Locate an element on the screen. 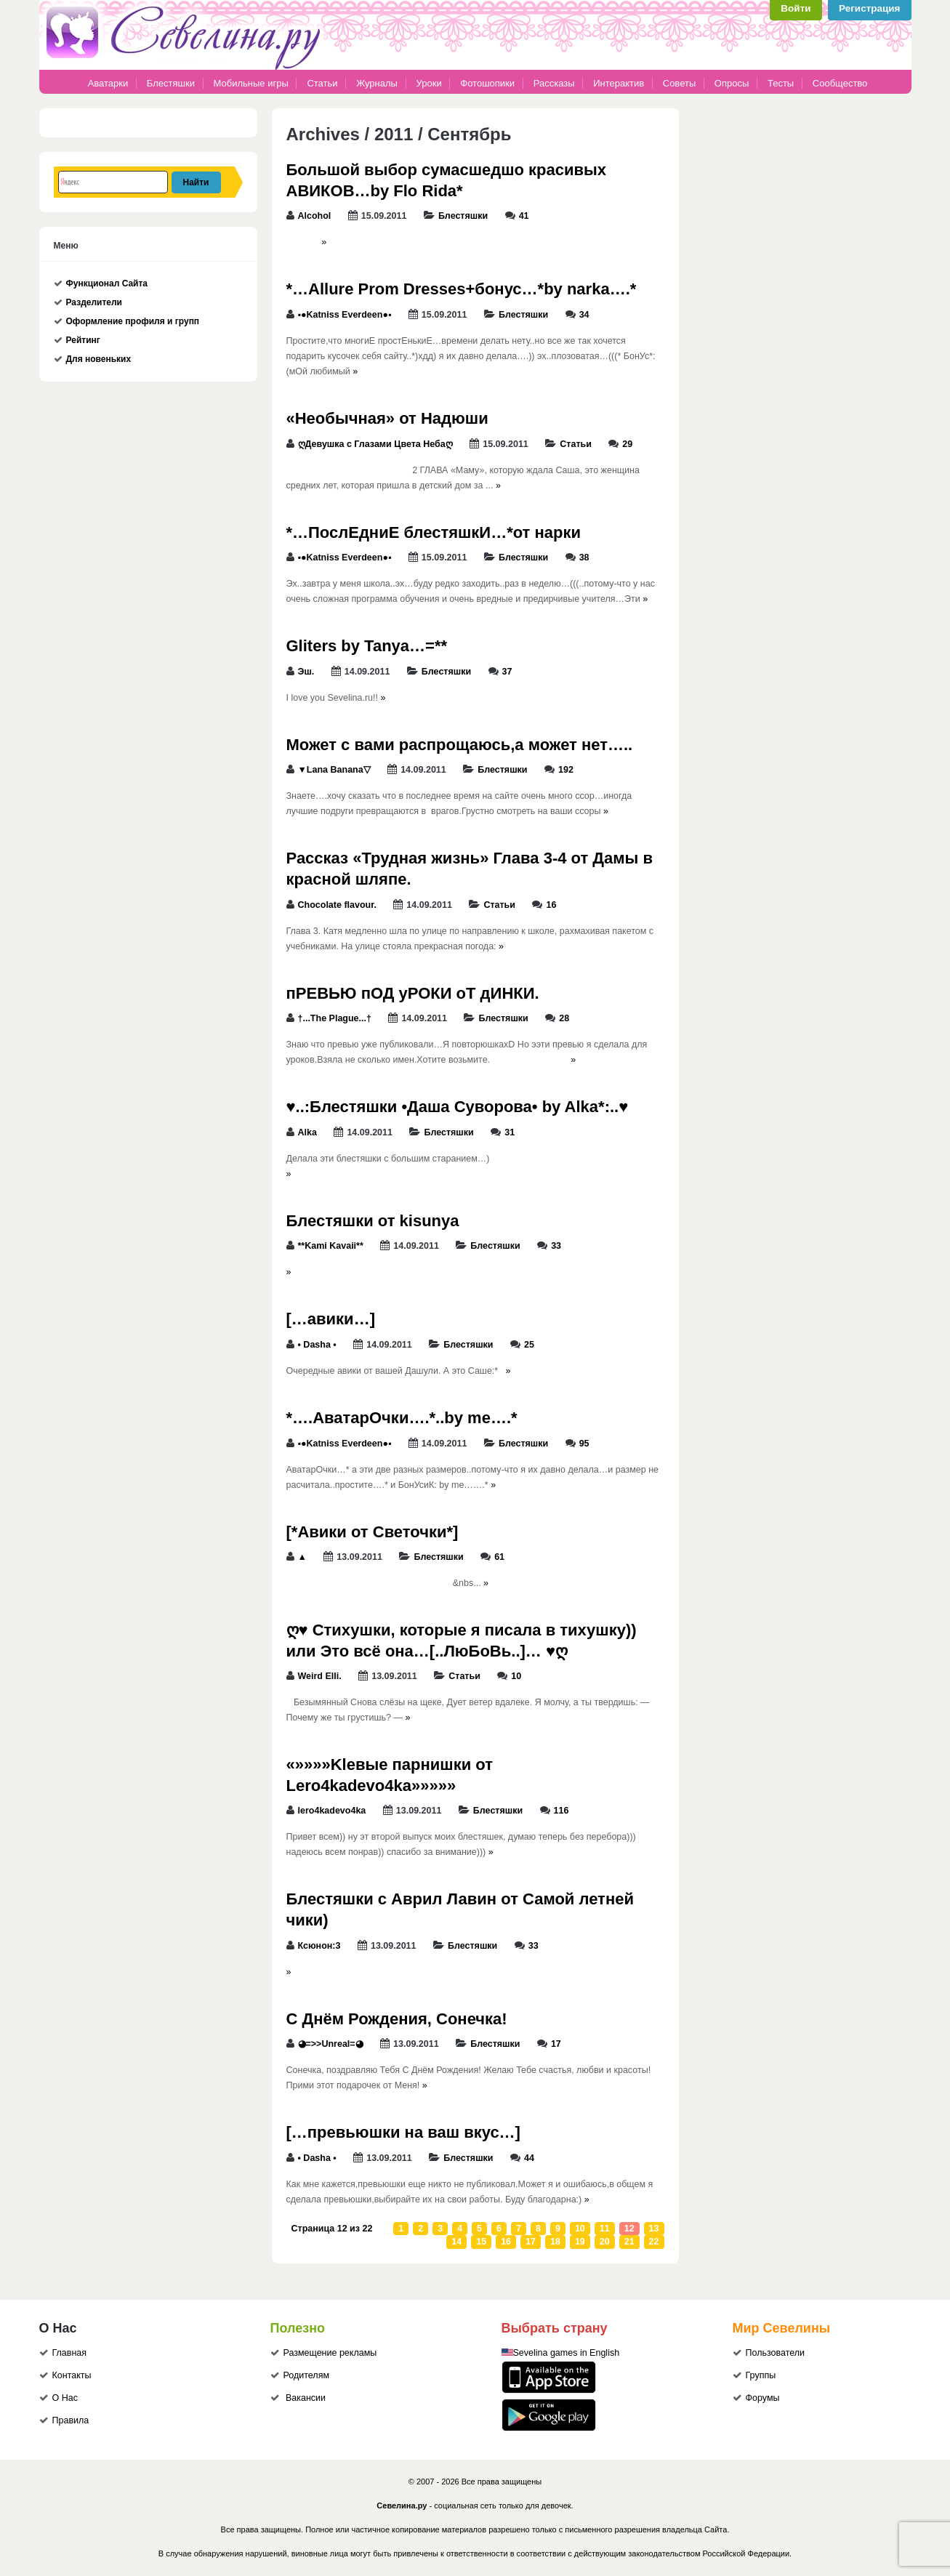 Image resolution: width=950 pixels, height=2576 pixels. 16 is located at coordinates (551, 905).